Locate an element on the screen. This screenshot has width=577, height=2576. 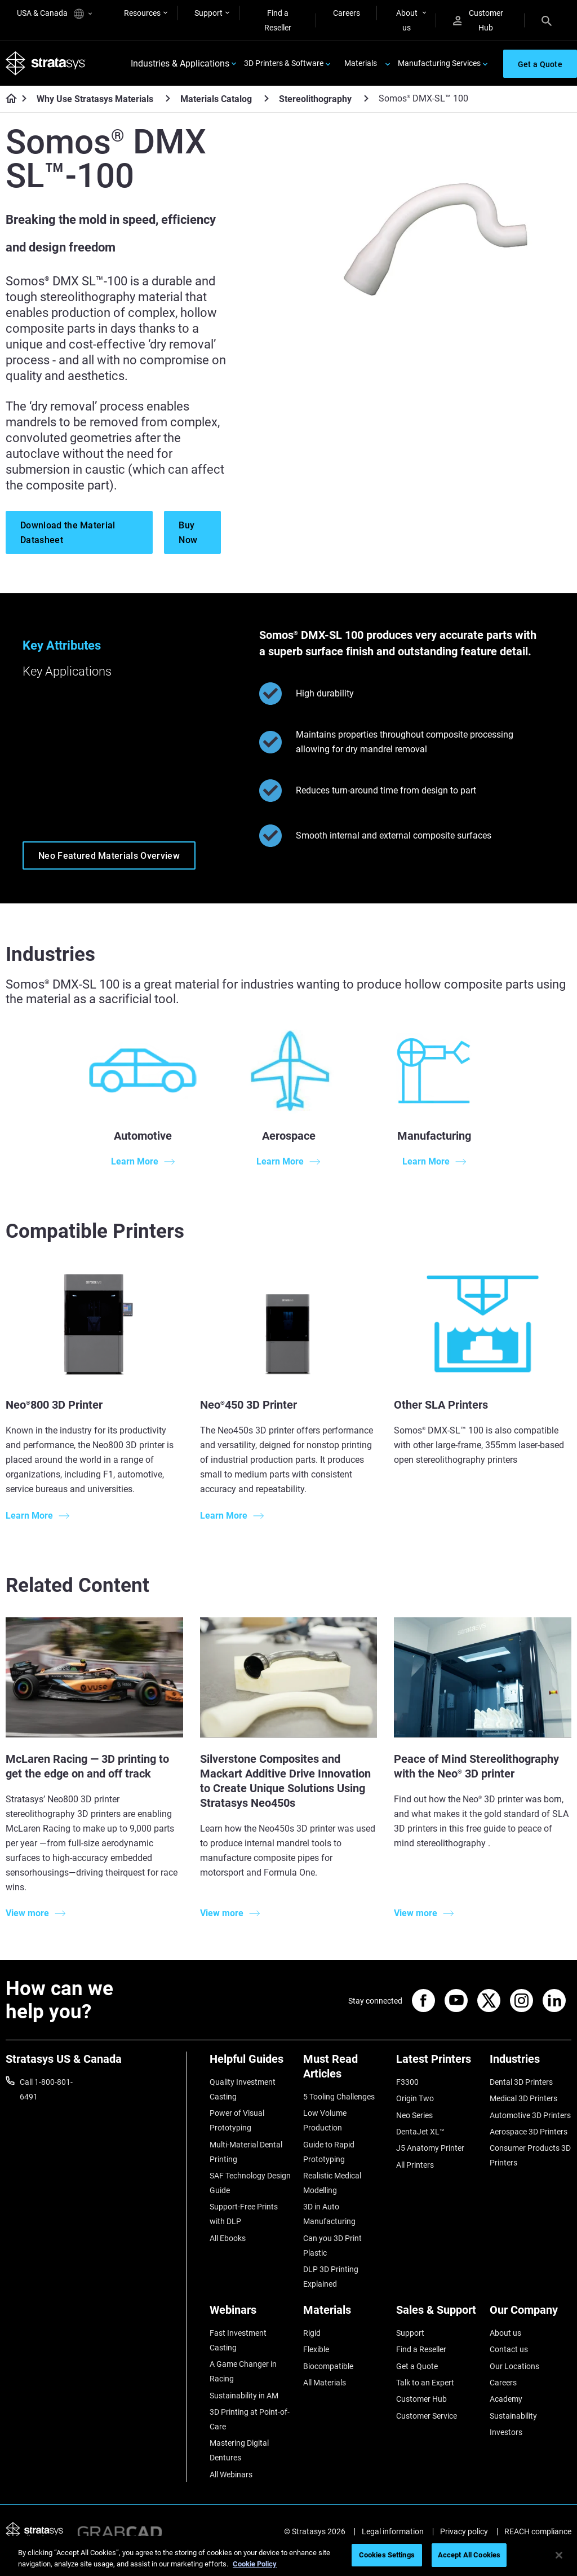
J5 Anatomy Printer is located at coordinates (430, 2147).